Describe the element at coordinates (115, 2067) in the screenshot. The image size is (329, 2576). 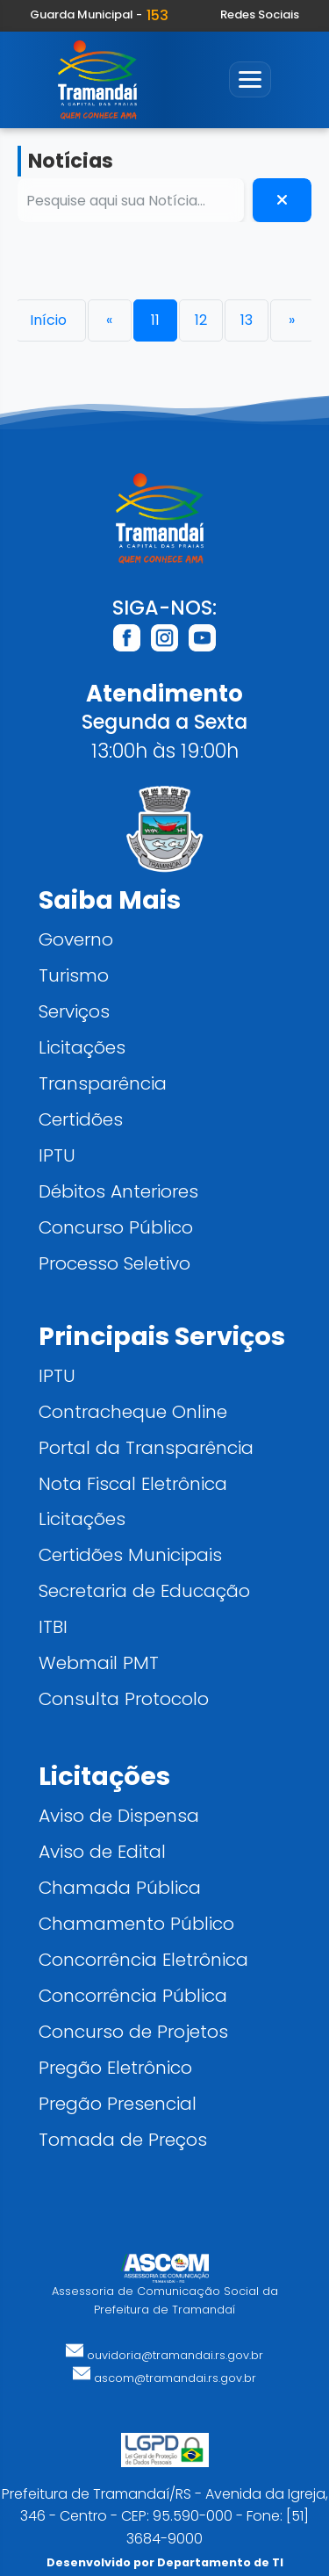
I see `Pregão Eletrônico` at that location.